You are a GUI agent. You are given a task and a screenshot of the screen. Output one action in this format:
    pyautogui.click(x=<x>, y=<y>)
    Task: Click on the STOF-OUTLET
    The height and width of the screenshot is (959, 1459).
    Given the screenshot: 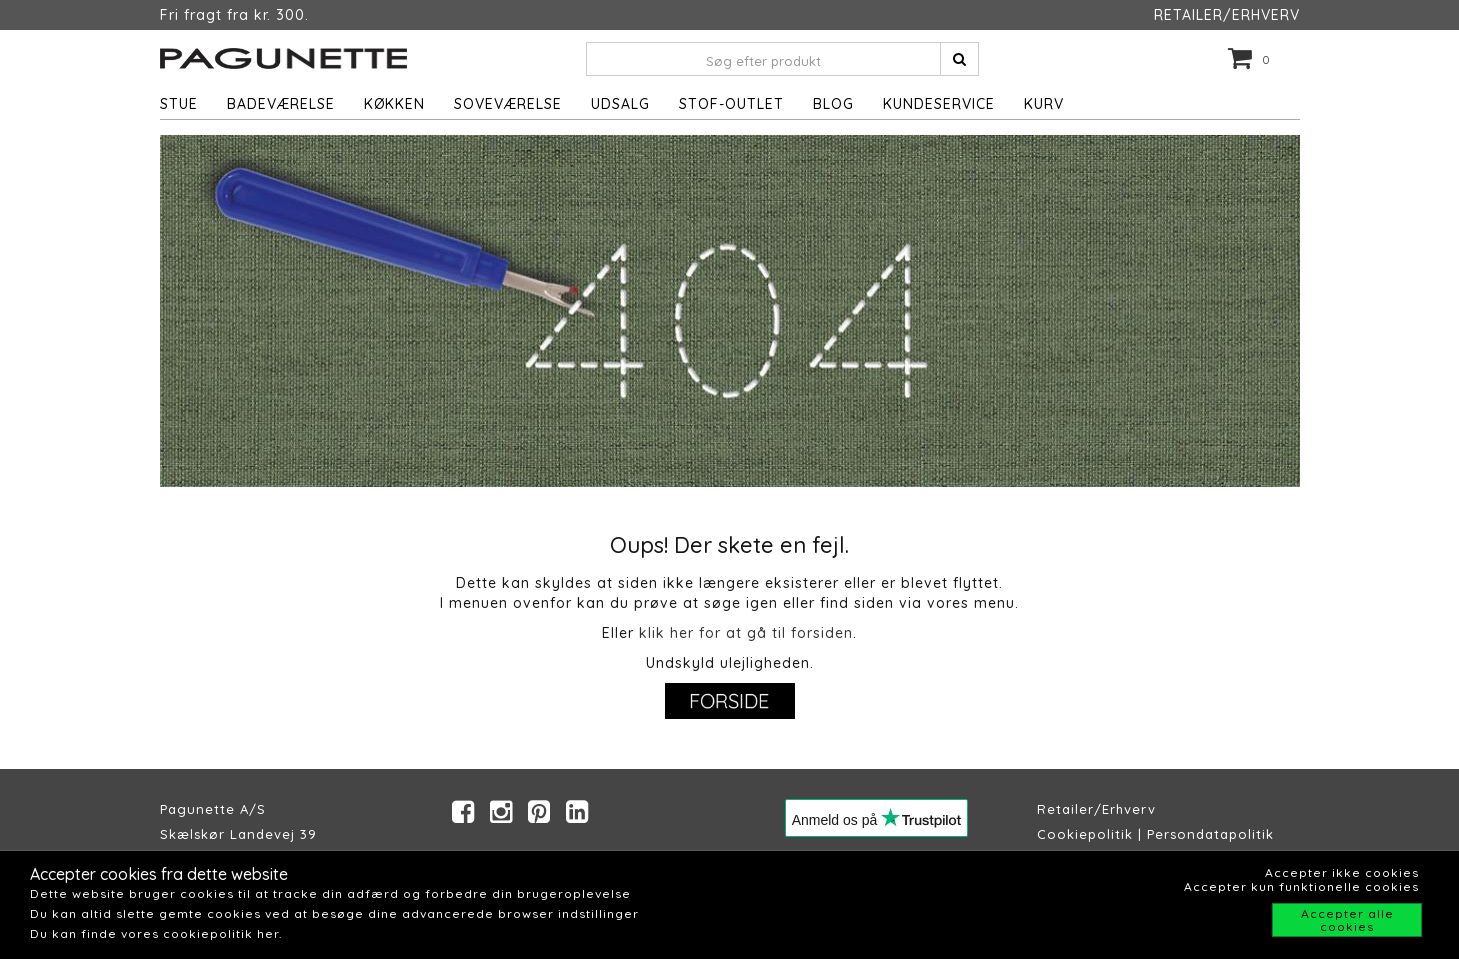 What is the action you would take?
    pyautogui.click(x=731, y=104)
    